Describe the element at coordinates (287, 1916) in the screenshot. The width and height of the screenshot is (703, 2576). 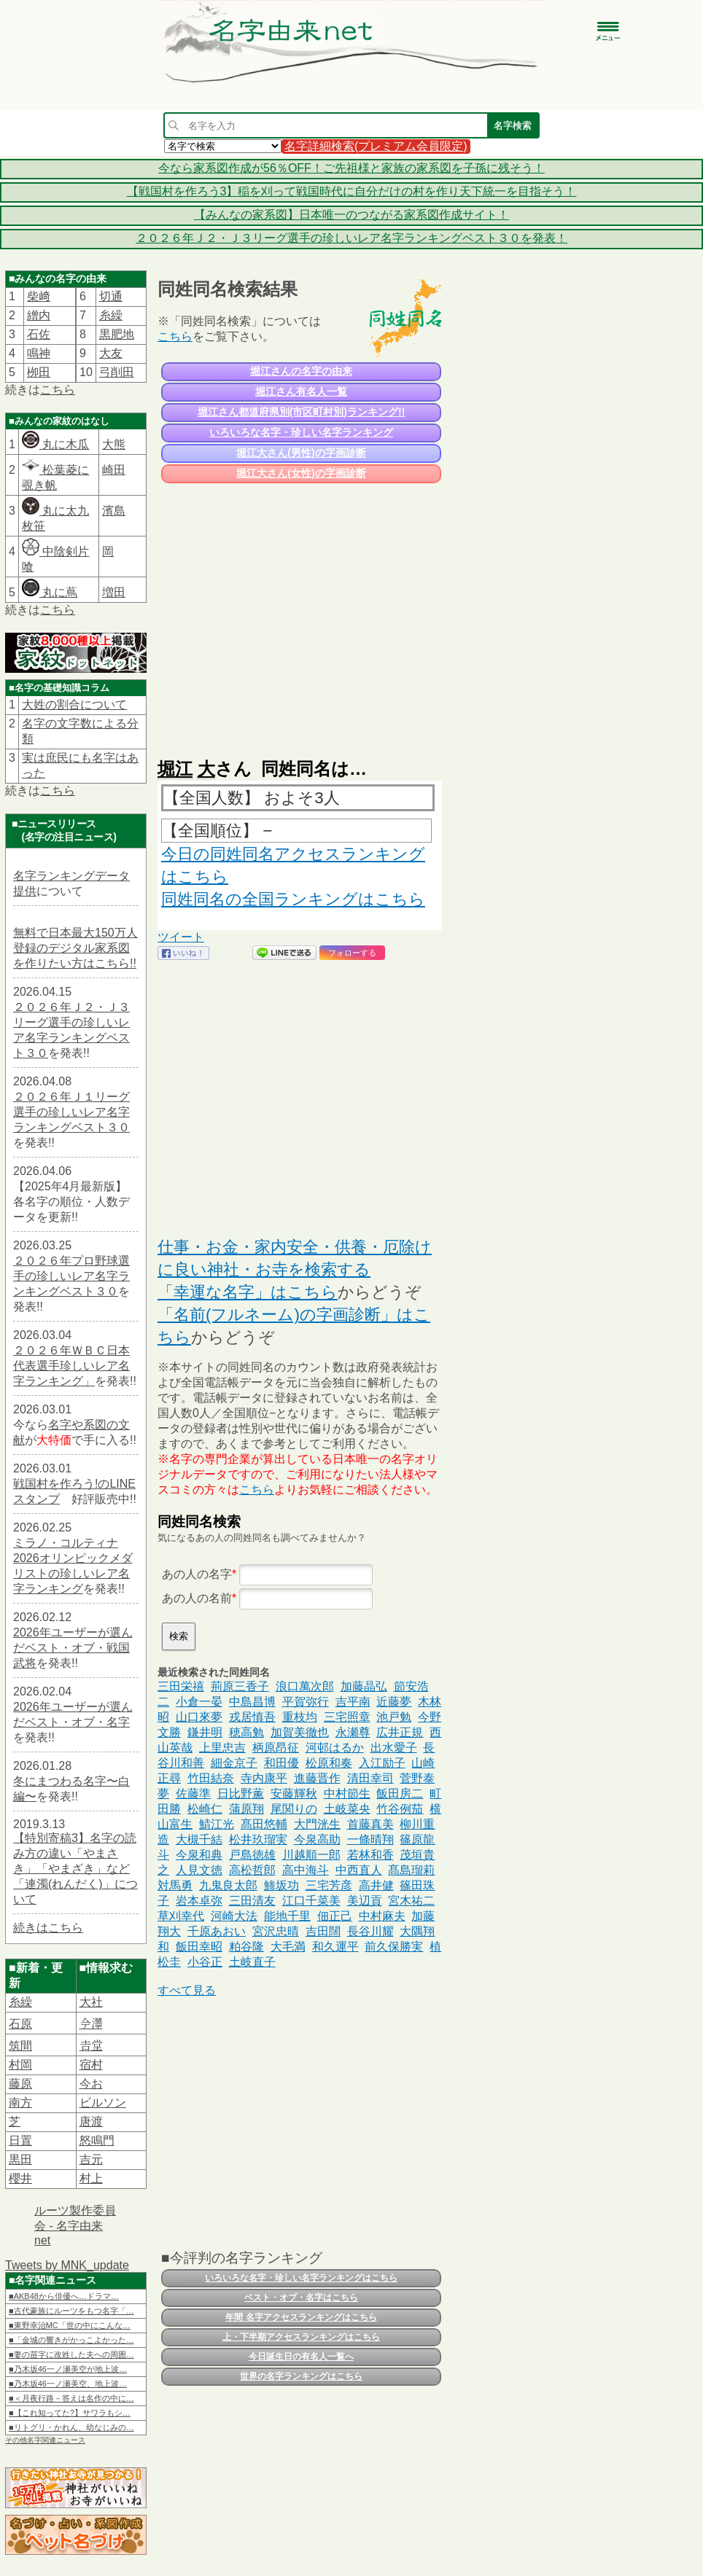
I see `能地千里` at that location.